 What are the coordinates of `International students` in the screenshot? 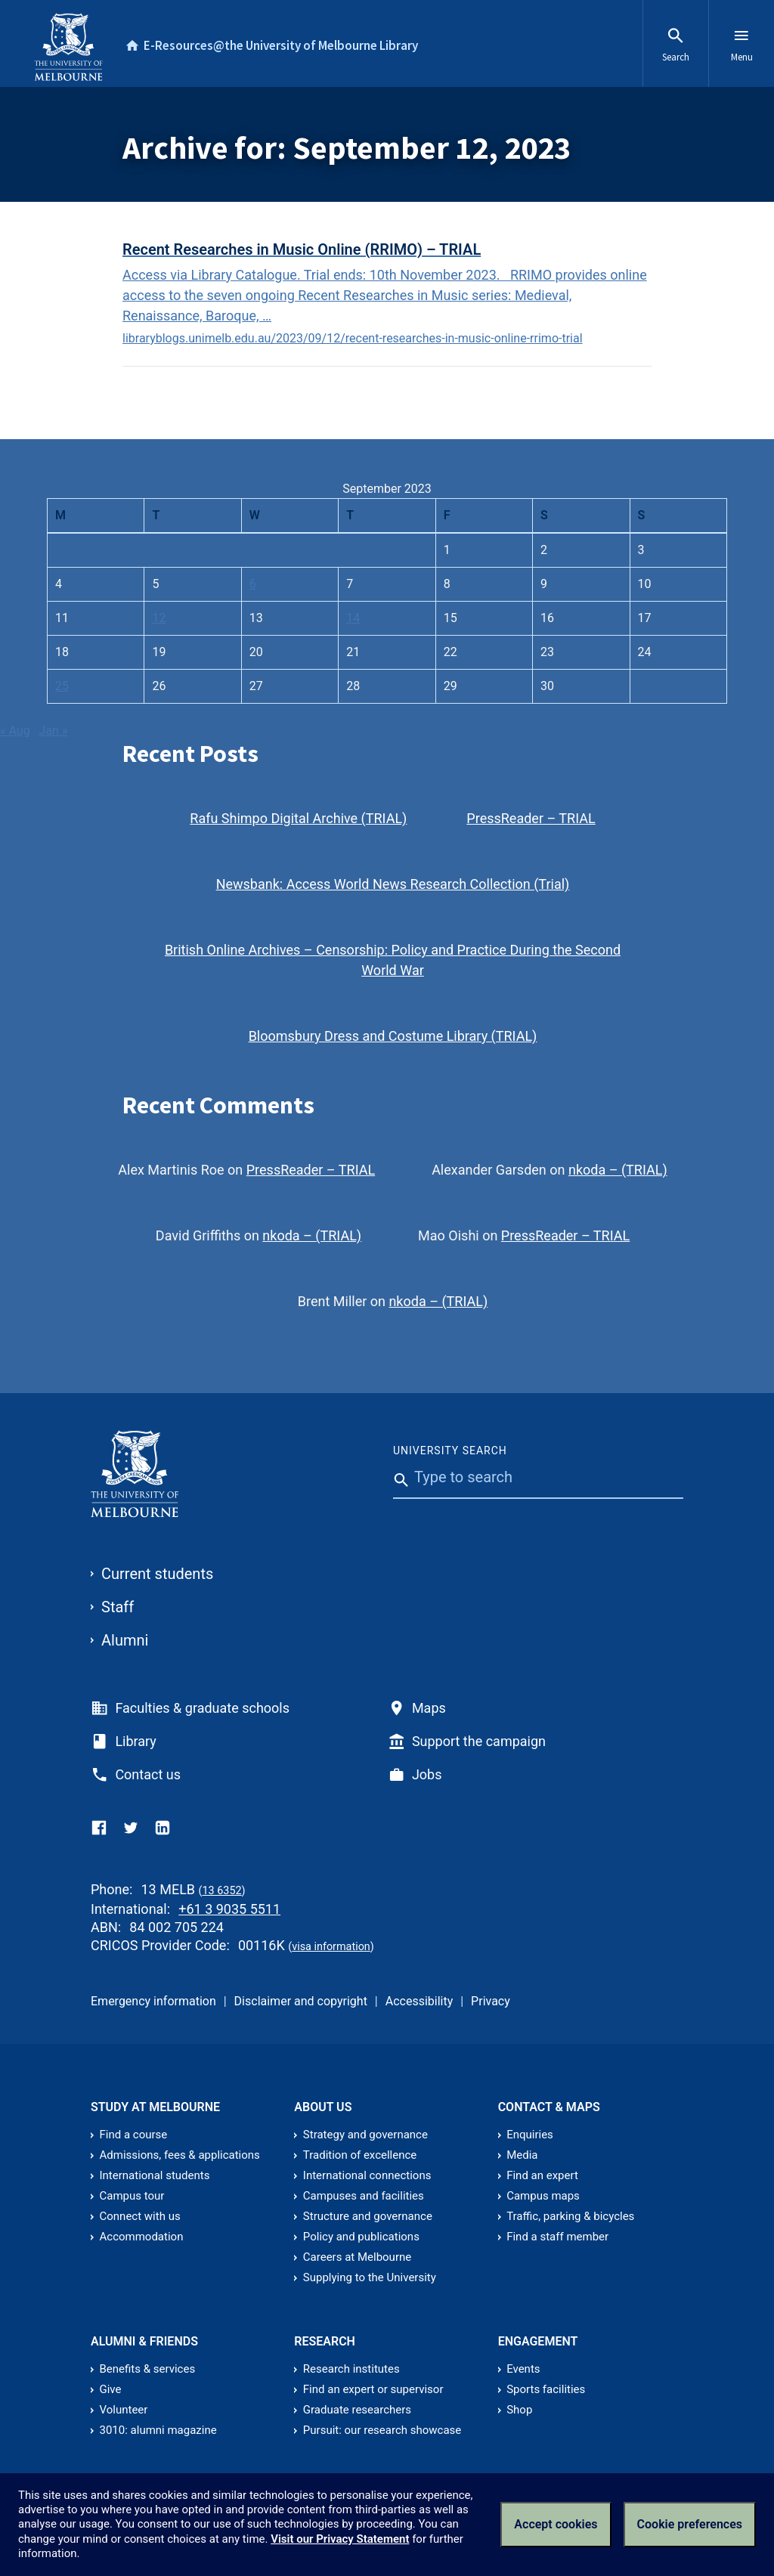 It's located at (155, 2175).